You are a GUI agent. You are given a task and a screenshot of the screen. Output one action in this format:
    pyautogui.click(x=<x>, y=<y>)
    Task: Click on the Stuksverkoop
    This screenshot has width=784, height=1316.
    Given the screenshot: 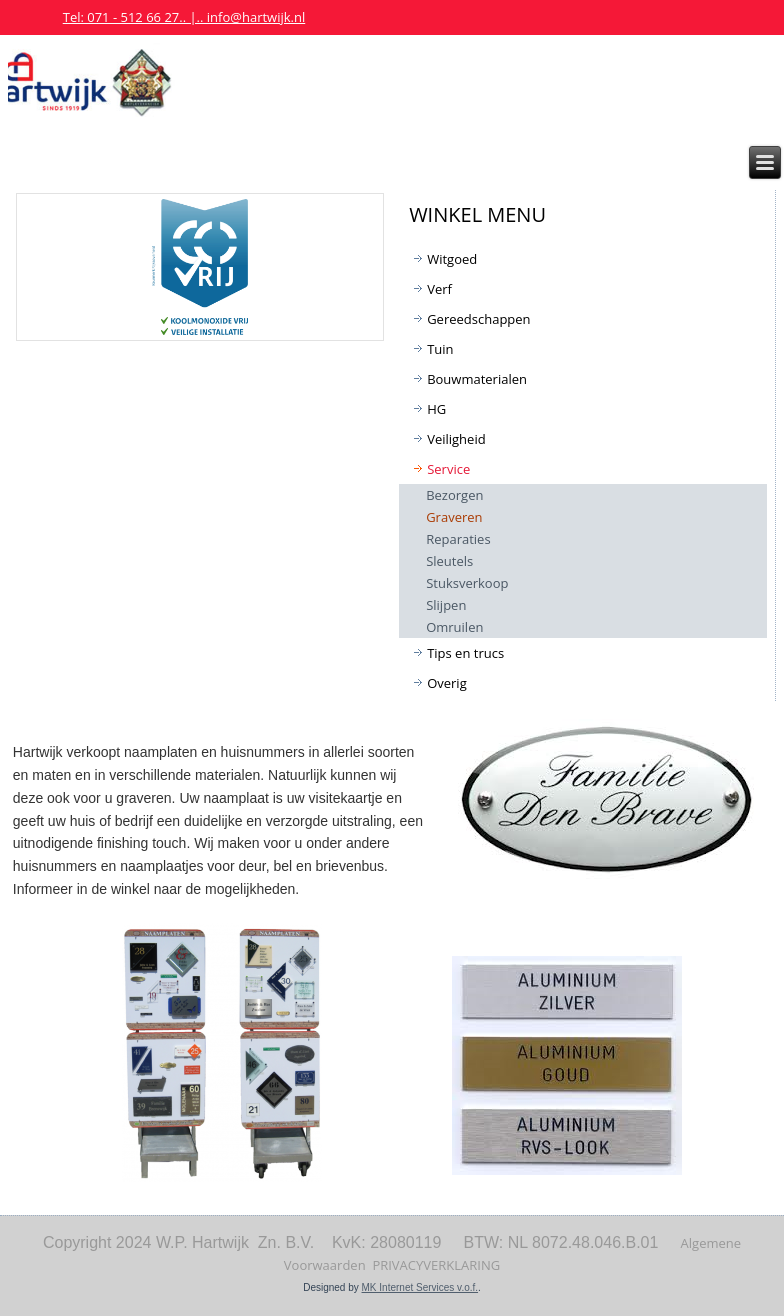 What is the action you would take?
    pyautogui.click(x=467, y=583)
    